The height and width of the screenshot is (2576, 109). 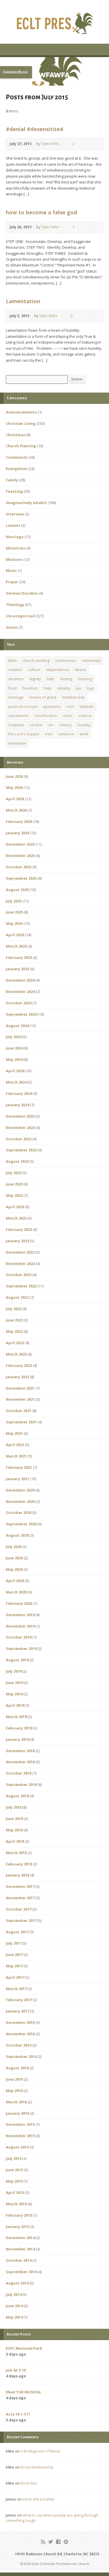 I want to click on March 2026, so click(x=16, y=810).